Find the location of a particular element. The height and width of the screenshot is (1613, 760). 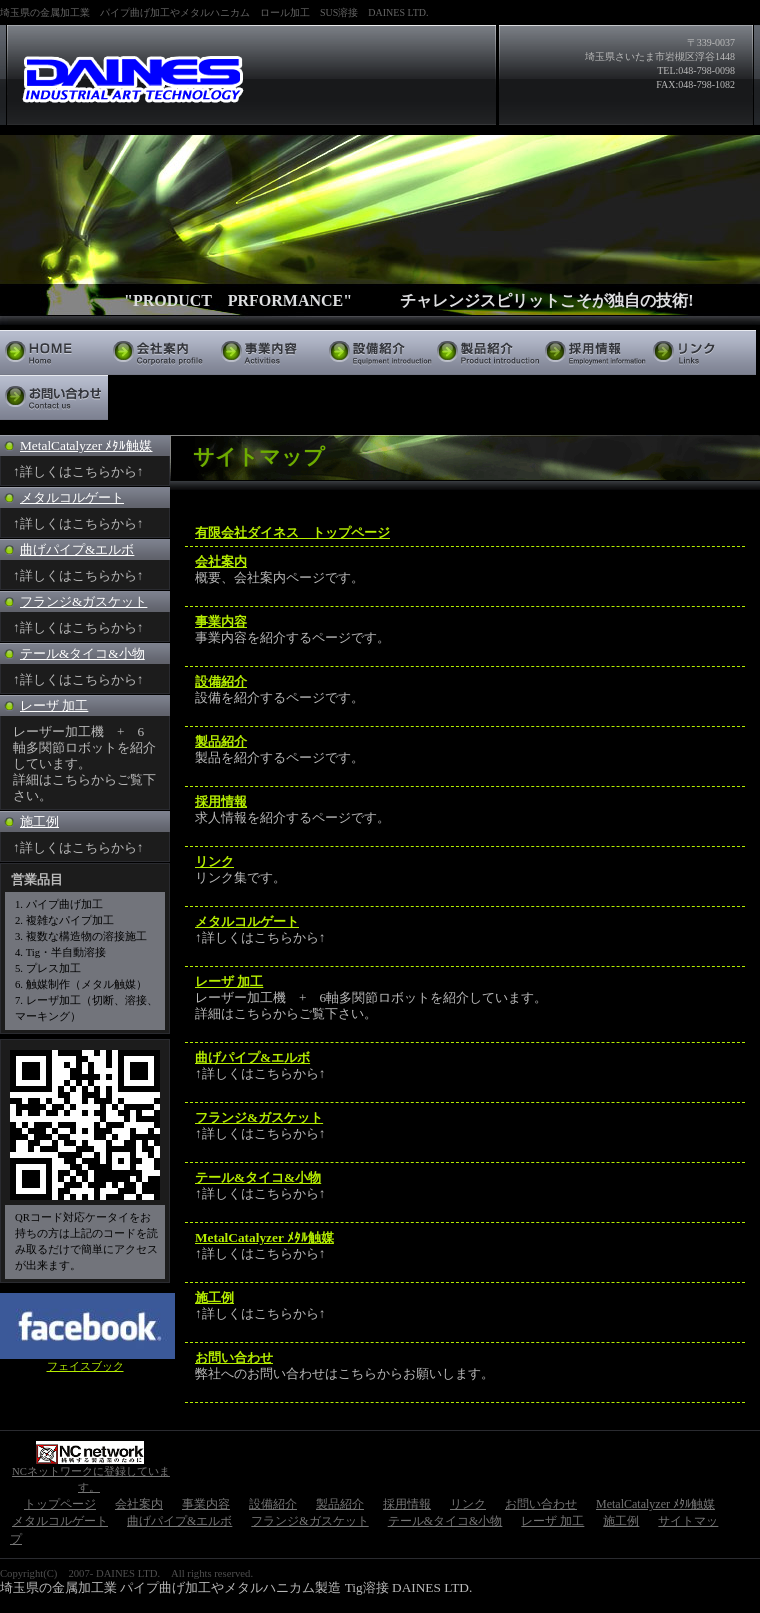

曲げパイプ&エルボ is located at coordinates (77, 549).